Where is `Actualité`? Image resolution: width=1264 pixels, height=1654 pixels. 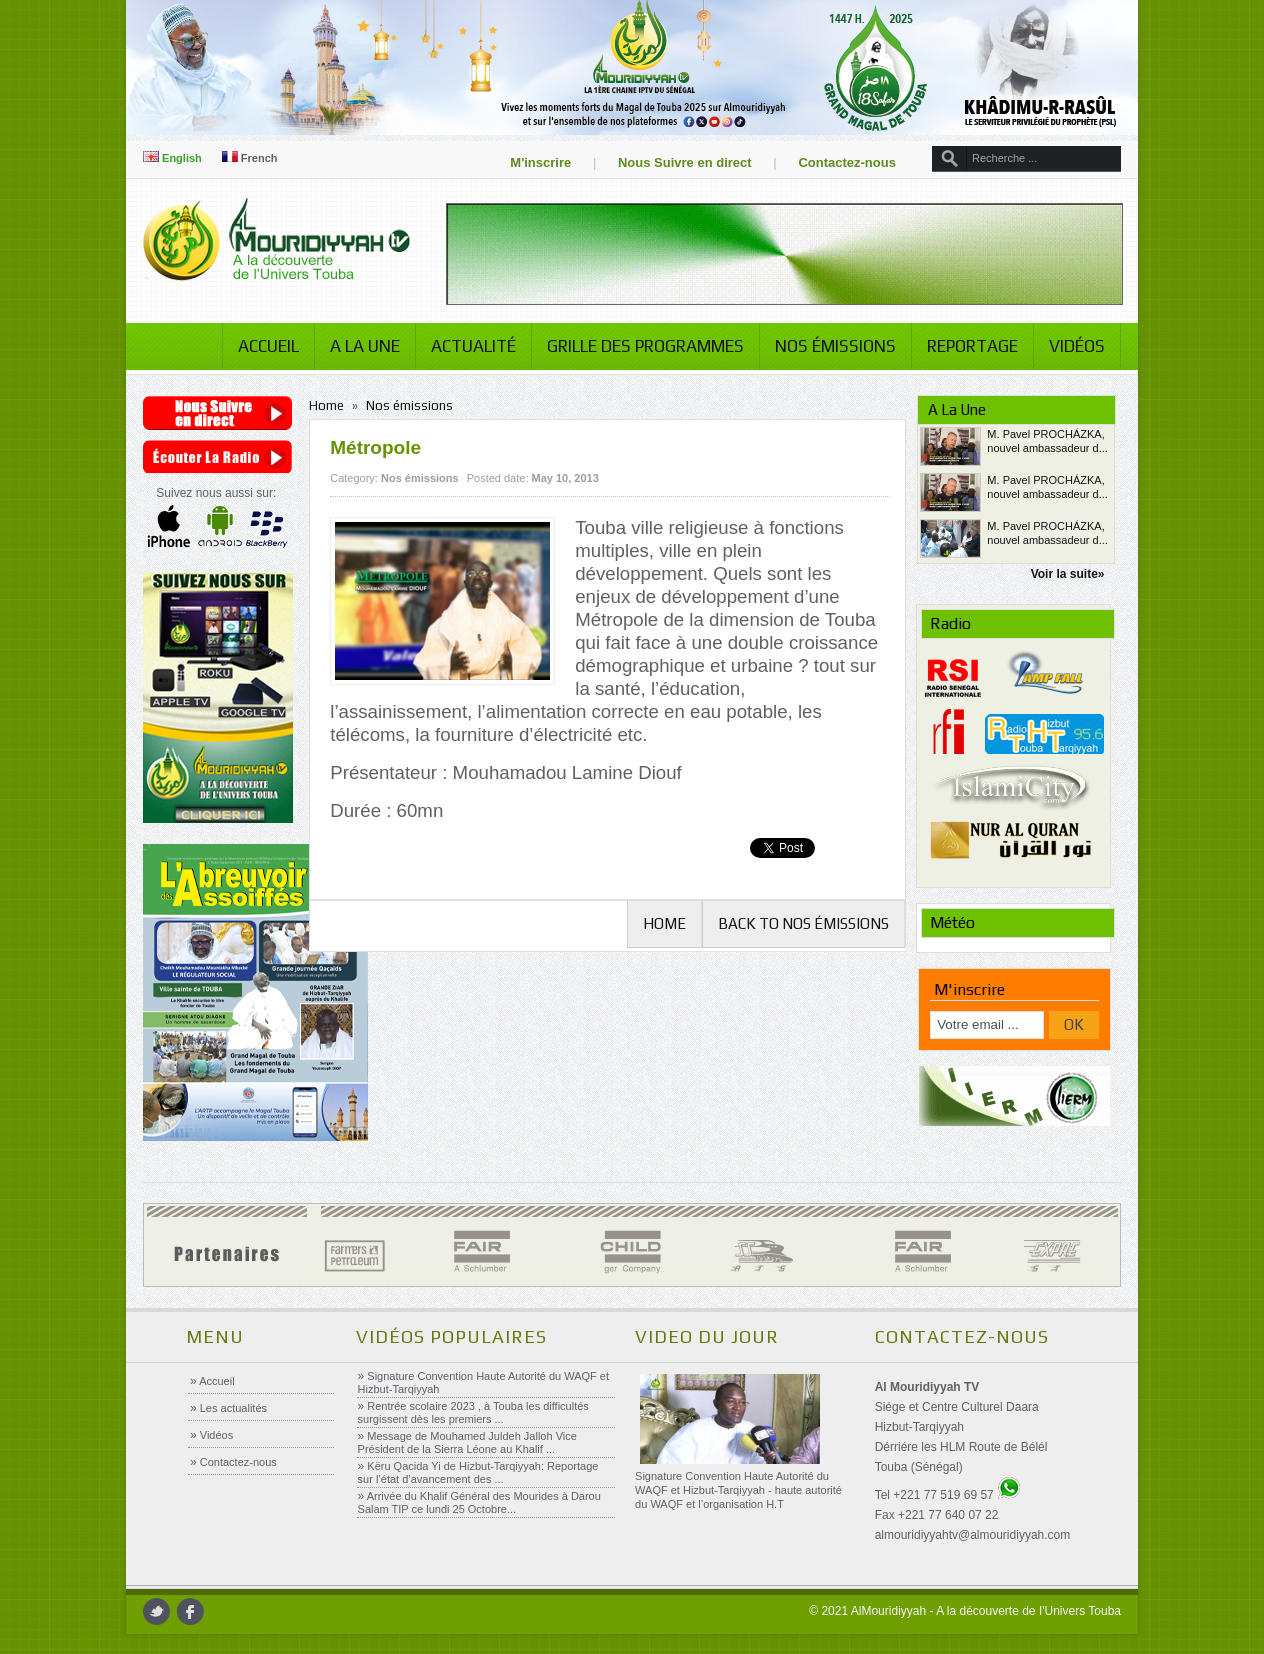 Actualité is located at coordinates (473, 346).